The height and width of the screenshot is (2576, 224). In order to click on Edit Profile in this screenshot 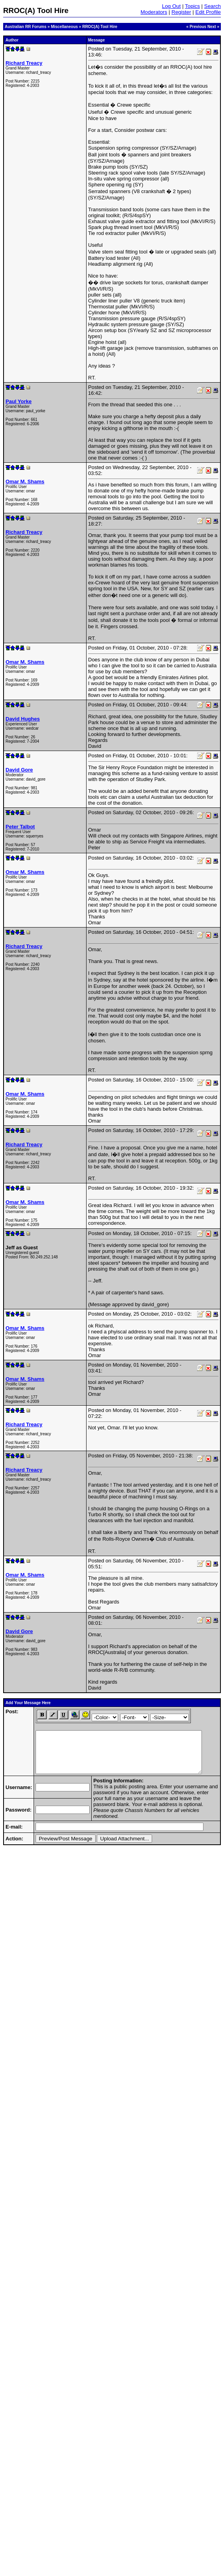, I will do `click(208, 12)`.